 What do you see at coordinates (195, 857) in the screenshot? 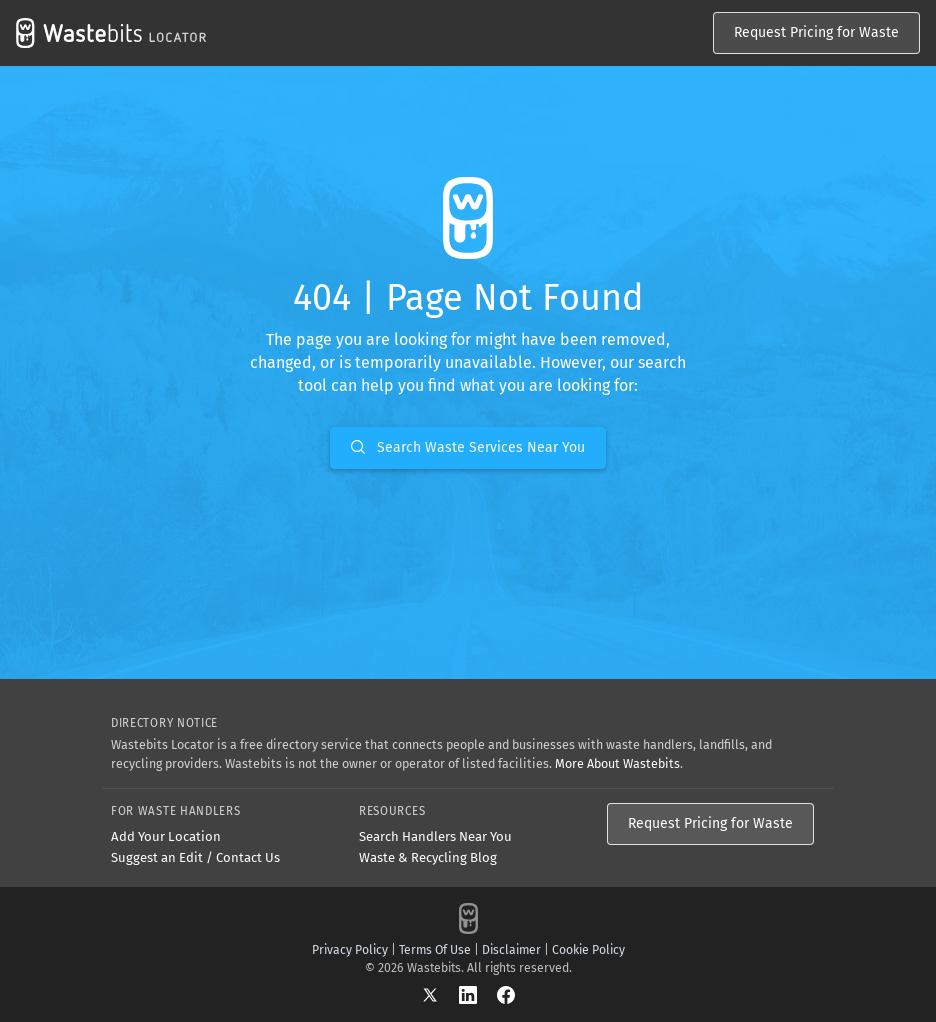
I see `Suggest an Edit / Contact Us` at bounding box center [195, 857].